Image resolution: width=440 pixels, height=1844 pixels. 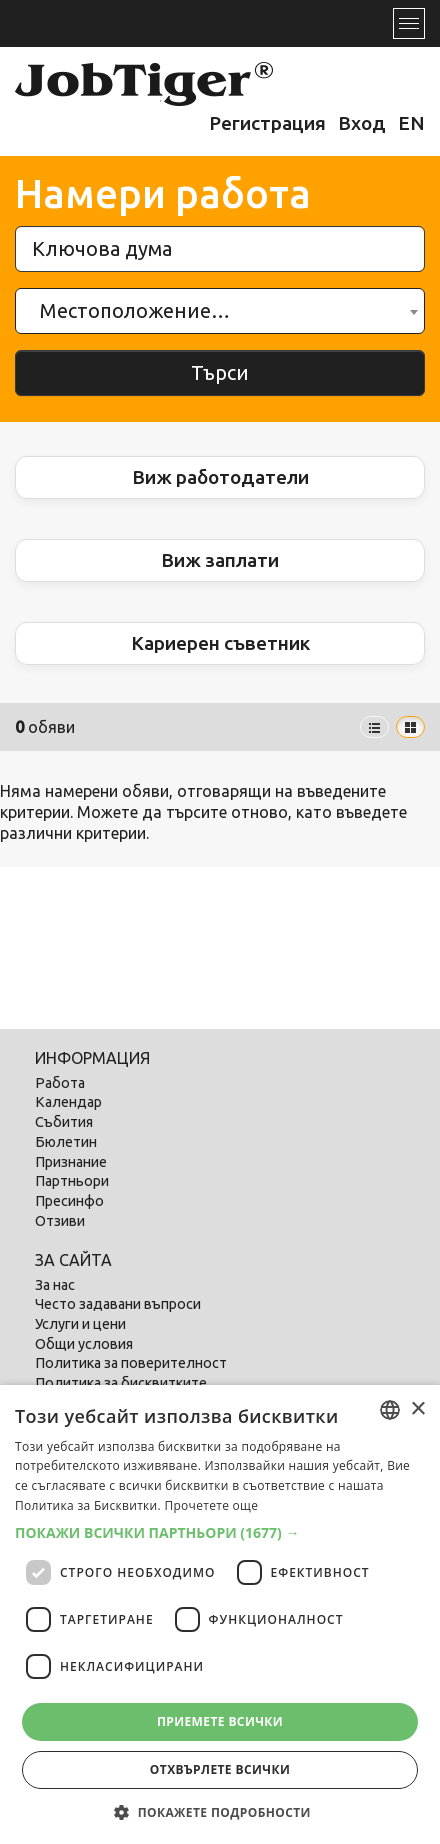 What do you see at coordinates (409, 23) in the screenshot?
I see `[Toggle navigation]` at bounding box center [409, 23].